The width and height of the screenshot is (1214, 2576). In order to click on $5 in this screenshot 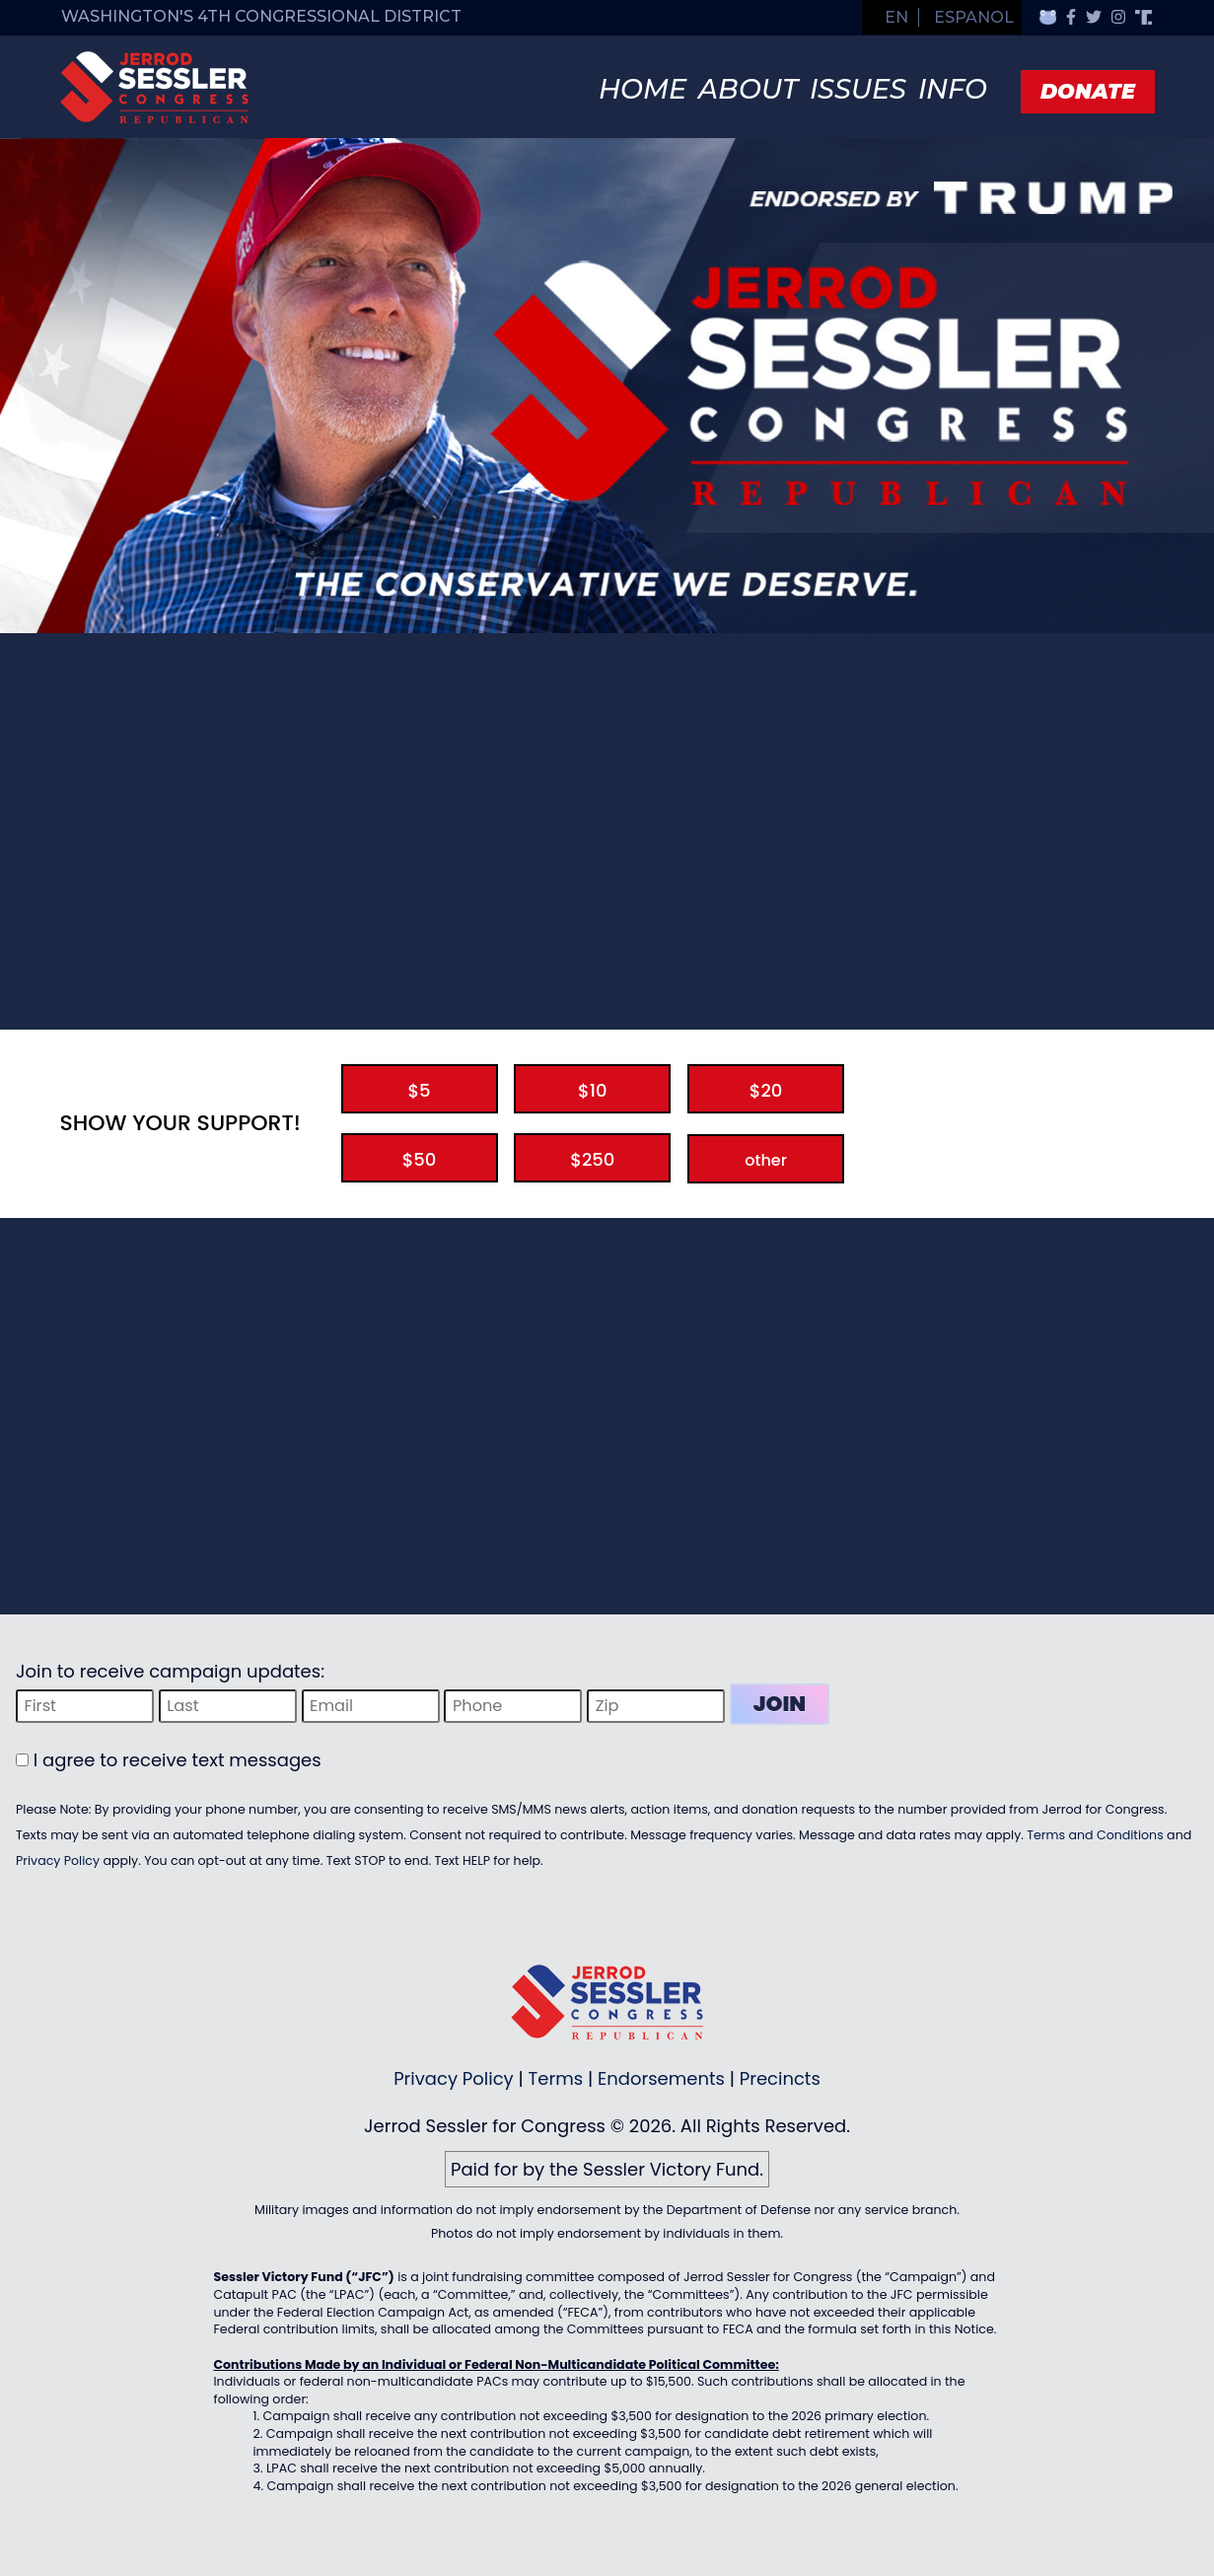, I will do `click(418, 1090)`.